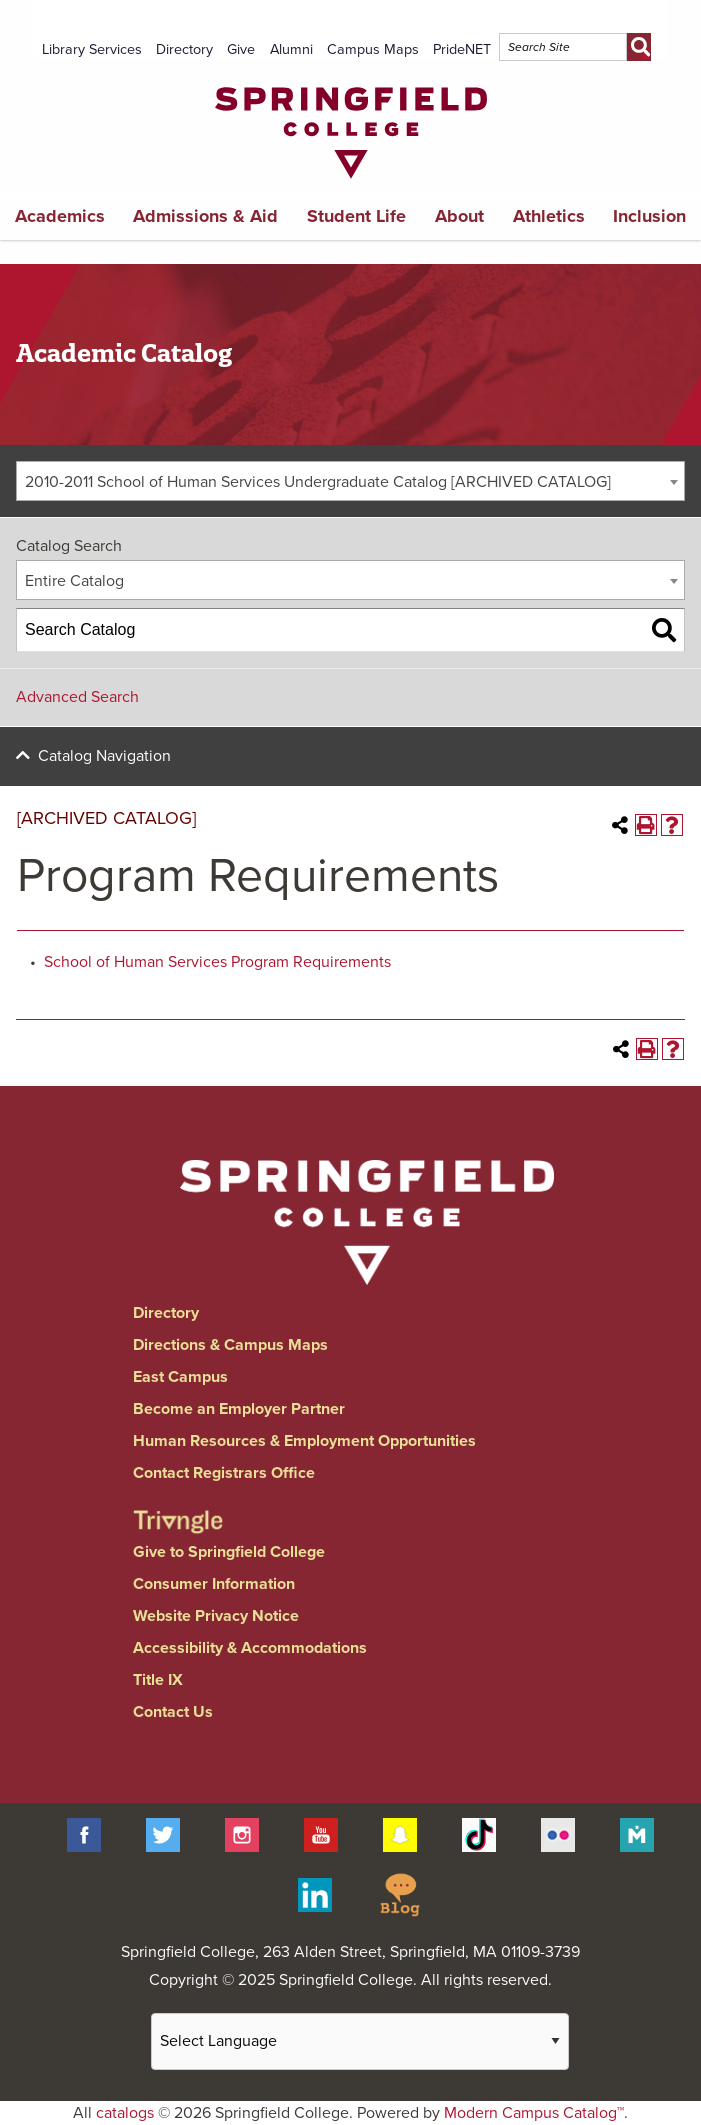 The height and width of the screenshot is (2125, 701). I want to click on Inclusion, so click(649, 216).